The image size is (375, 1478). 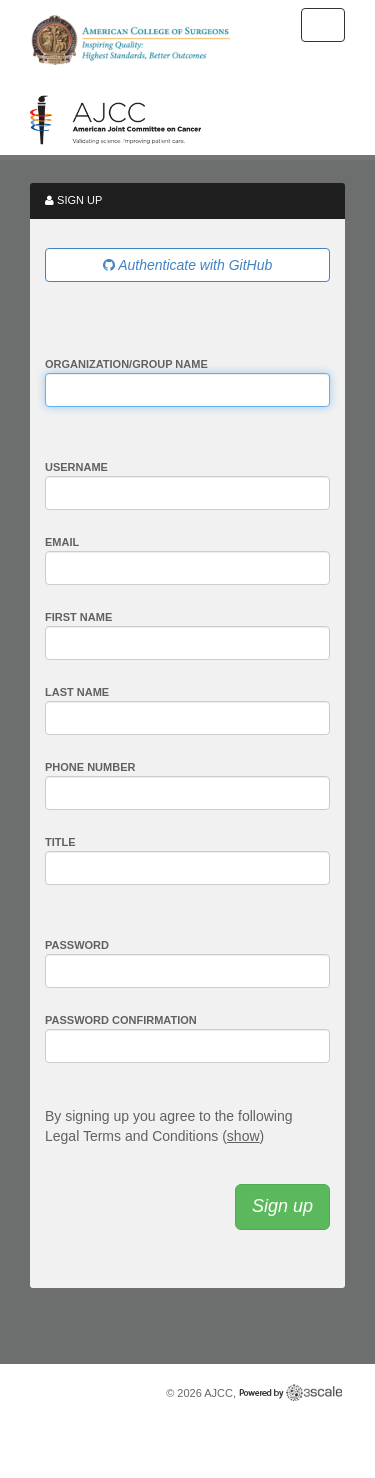 I want to click on Last Name, so click(x=77, y=692).